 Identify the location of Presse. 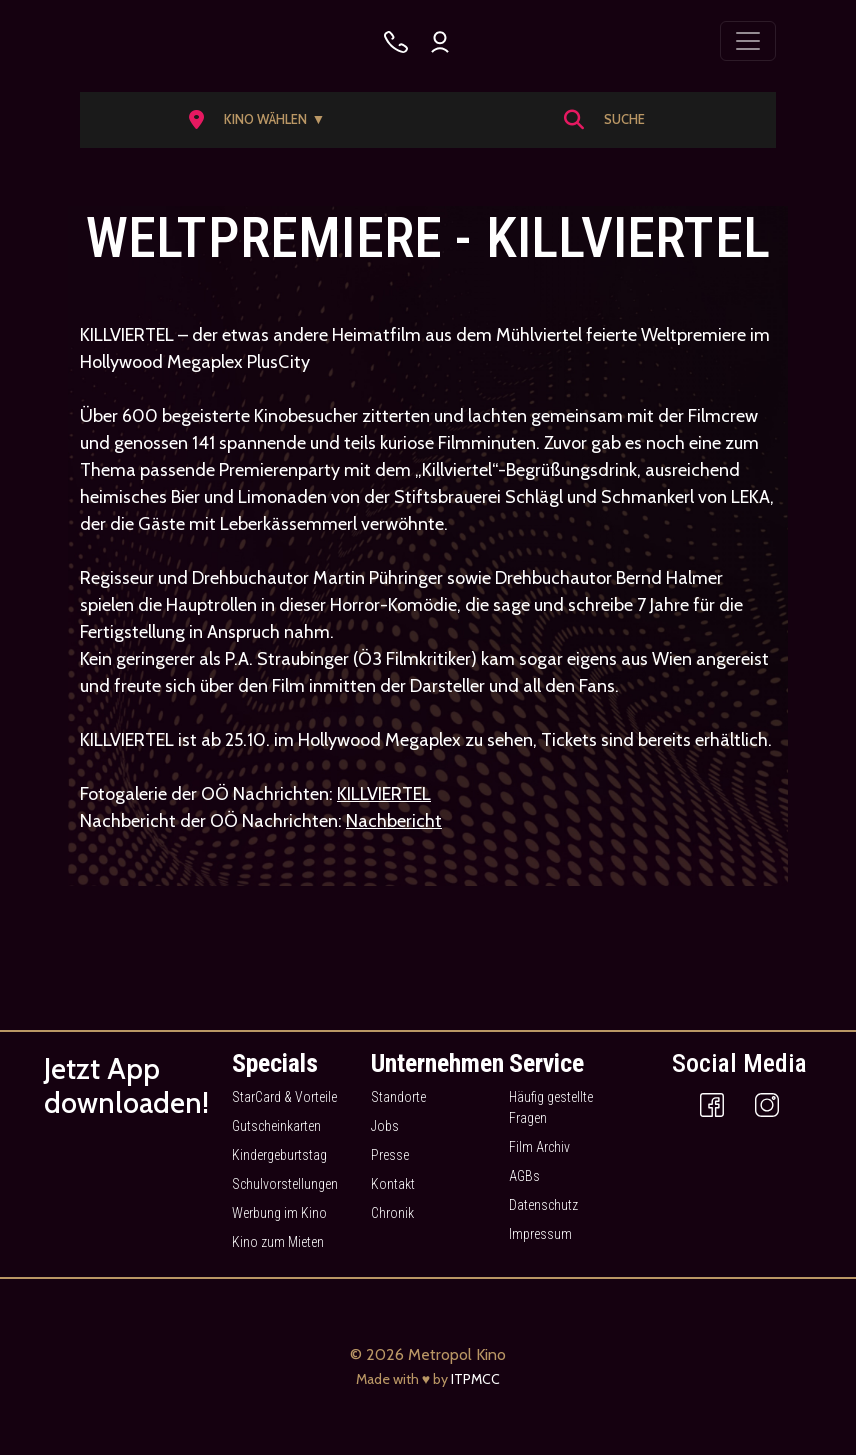
(390, 1155).